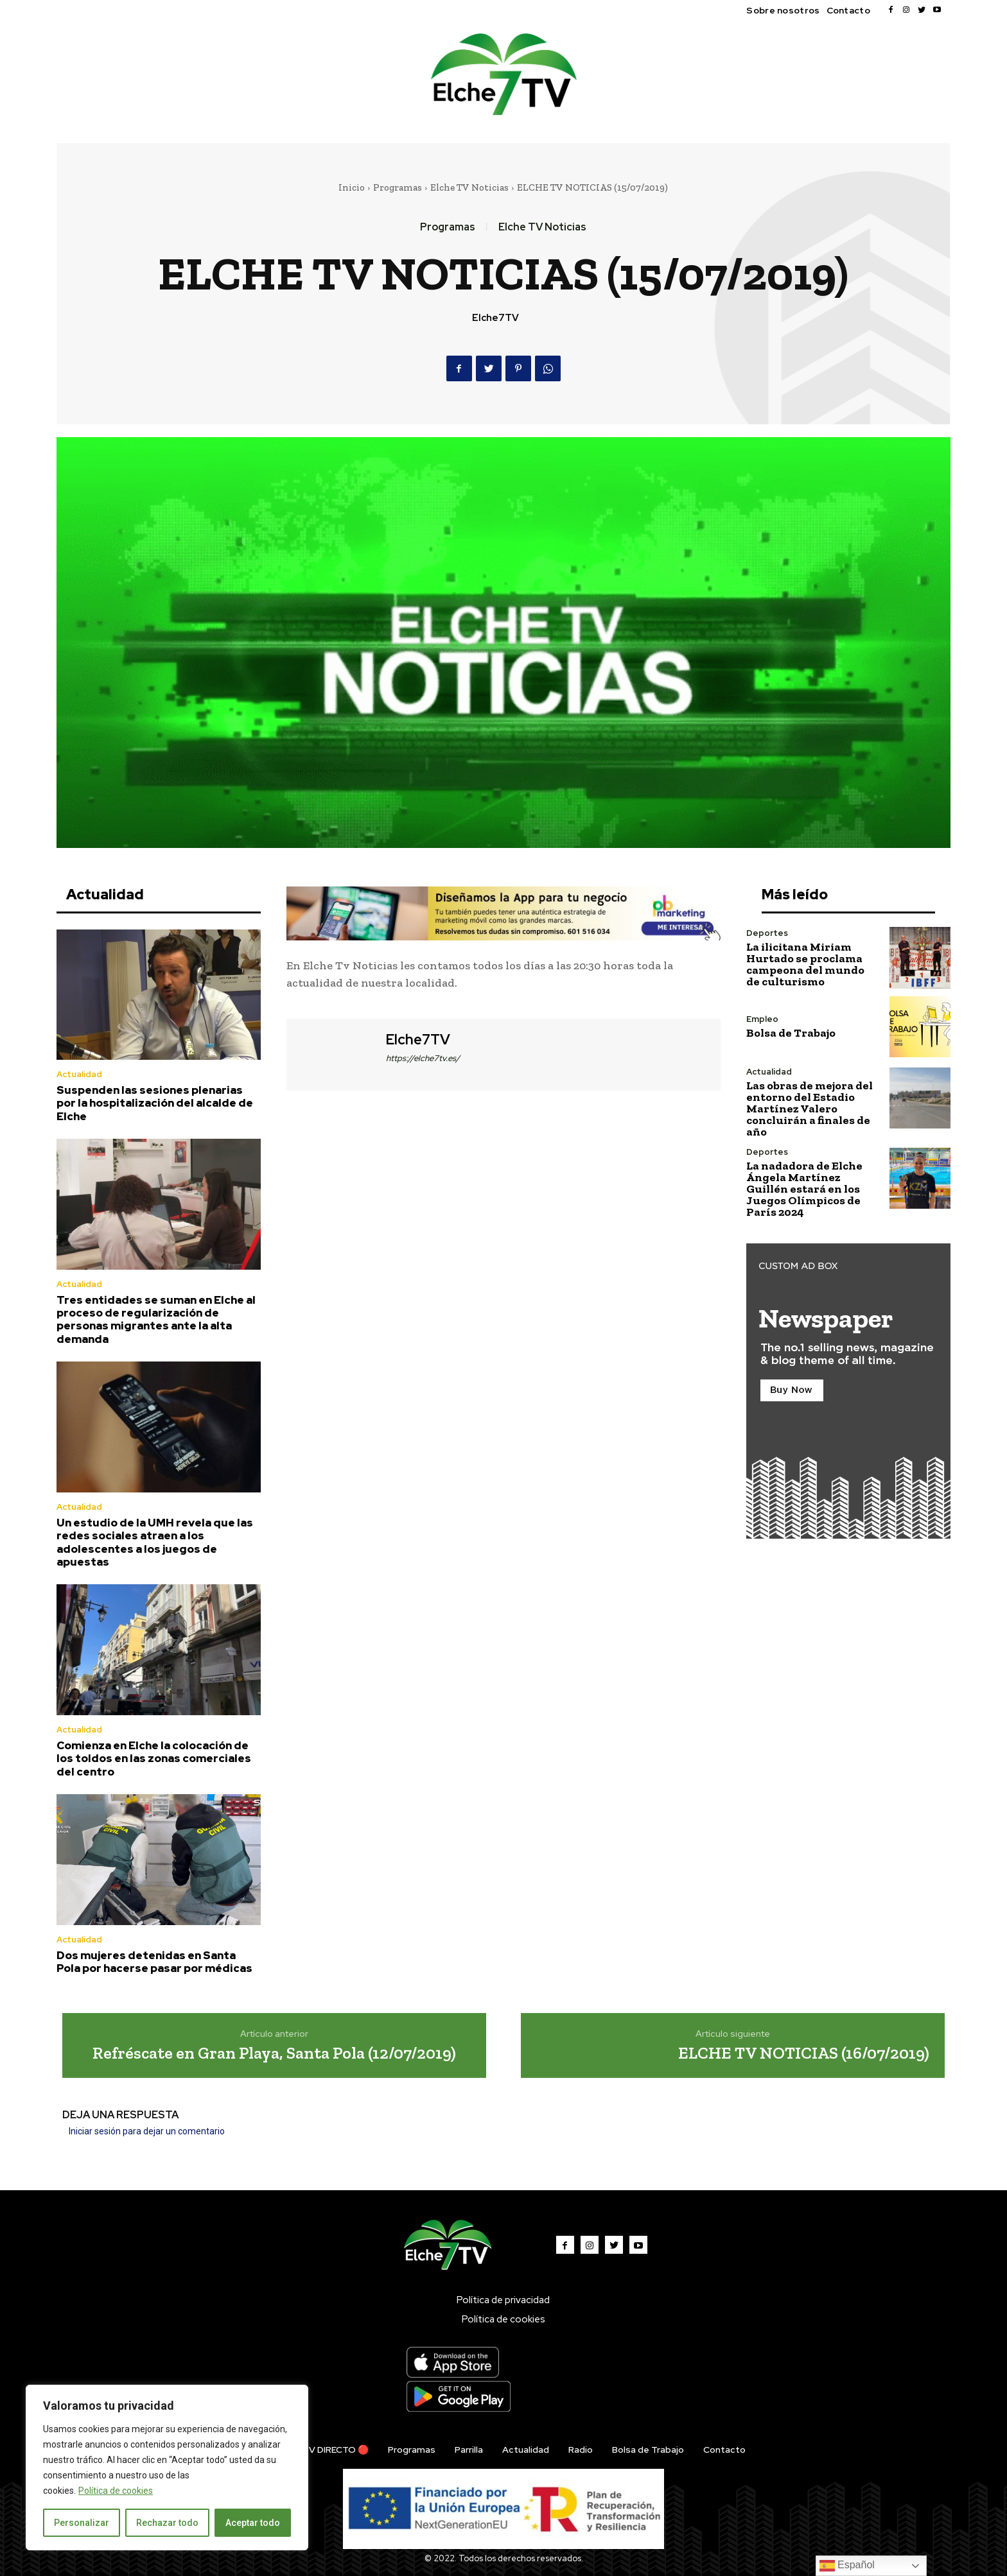  What do you see at coordinates (155, 1103) in the screenshot?
I see `Suspenden las sesiones plenarias por la hospitalización del alcalde de Elche` at bounding box center [155, 1103].